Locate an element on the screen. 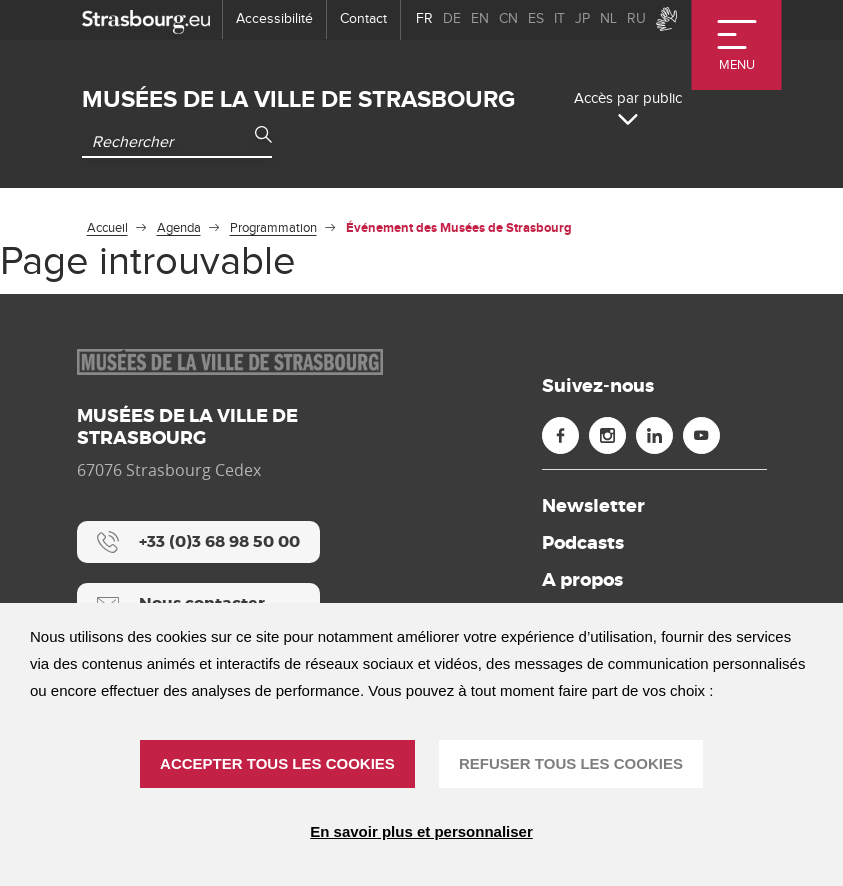 The height and width of the screenshot is (886, 843). Programmation is located at coordinates (273, 228).